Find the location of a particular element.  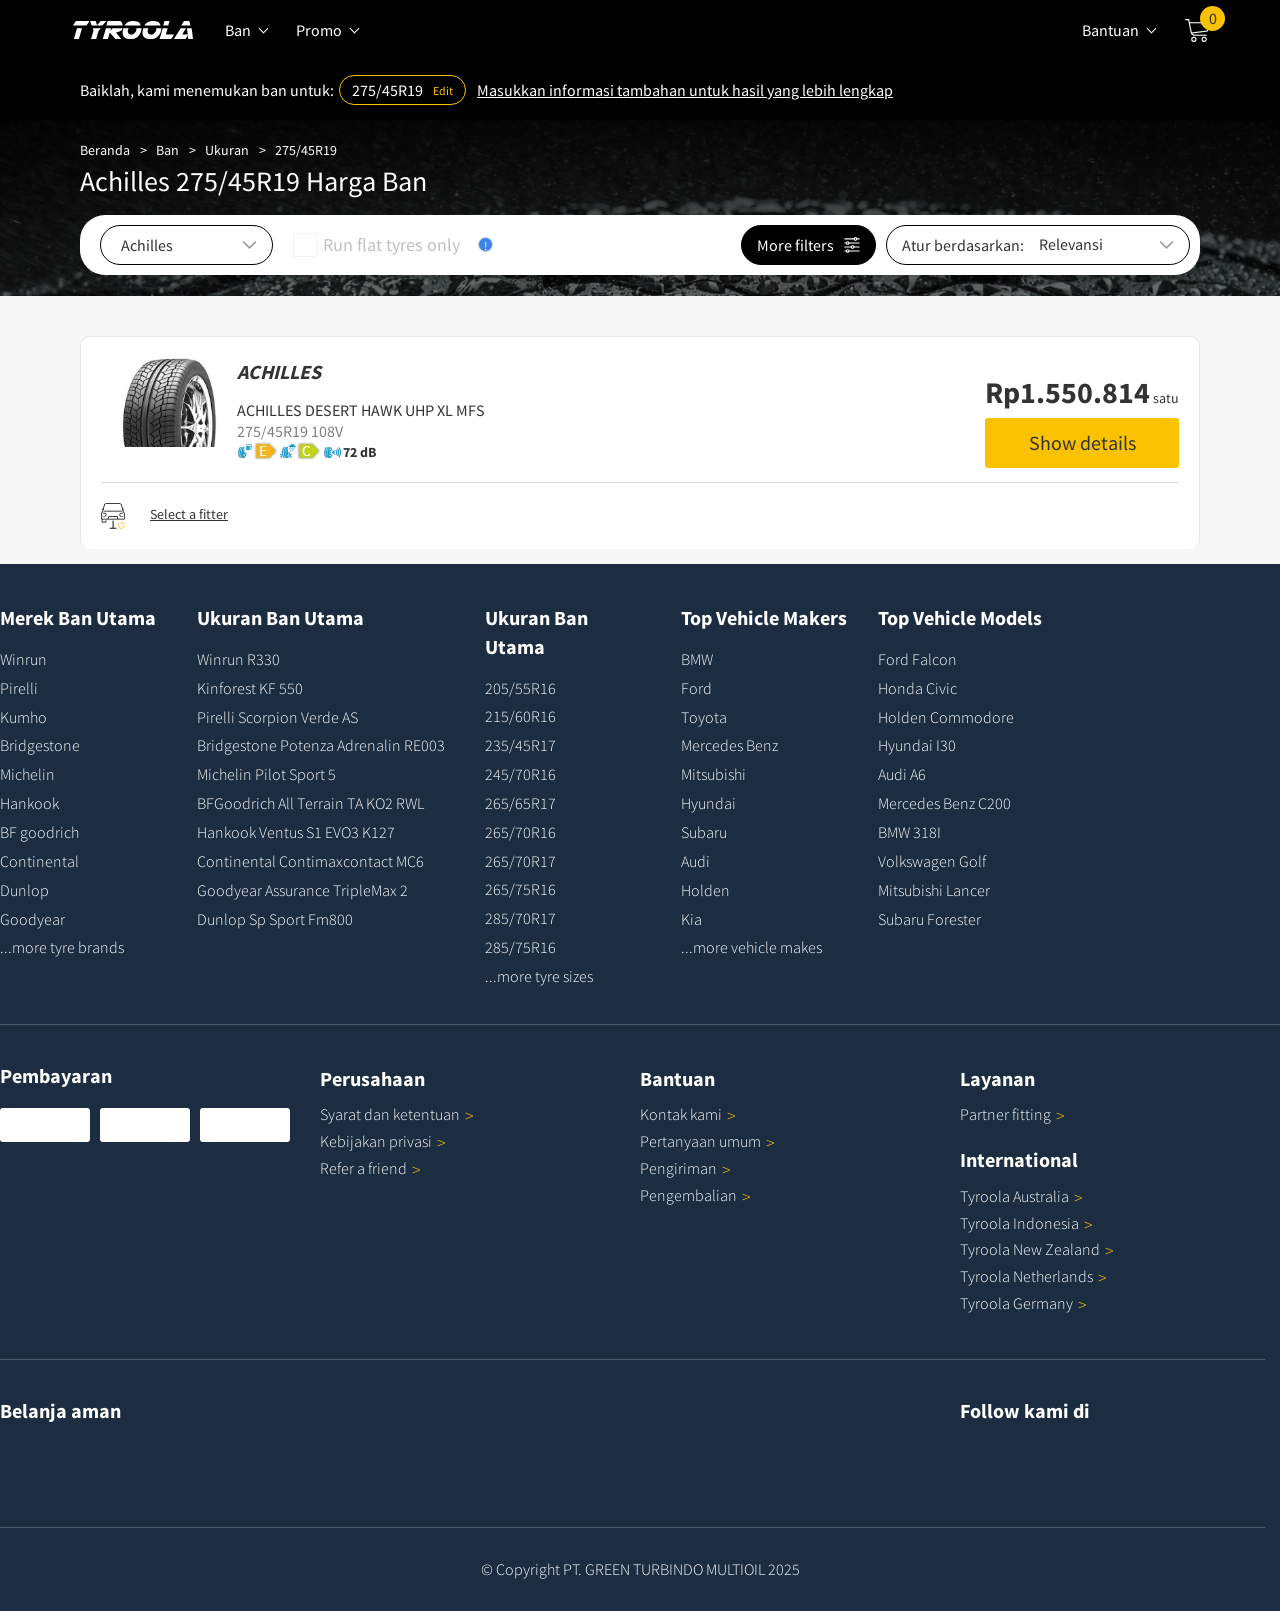

Ban is located at coordinates (167, 150).